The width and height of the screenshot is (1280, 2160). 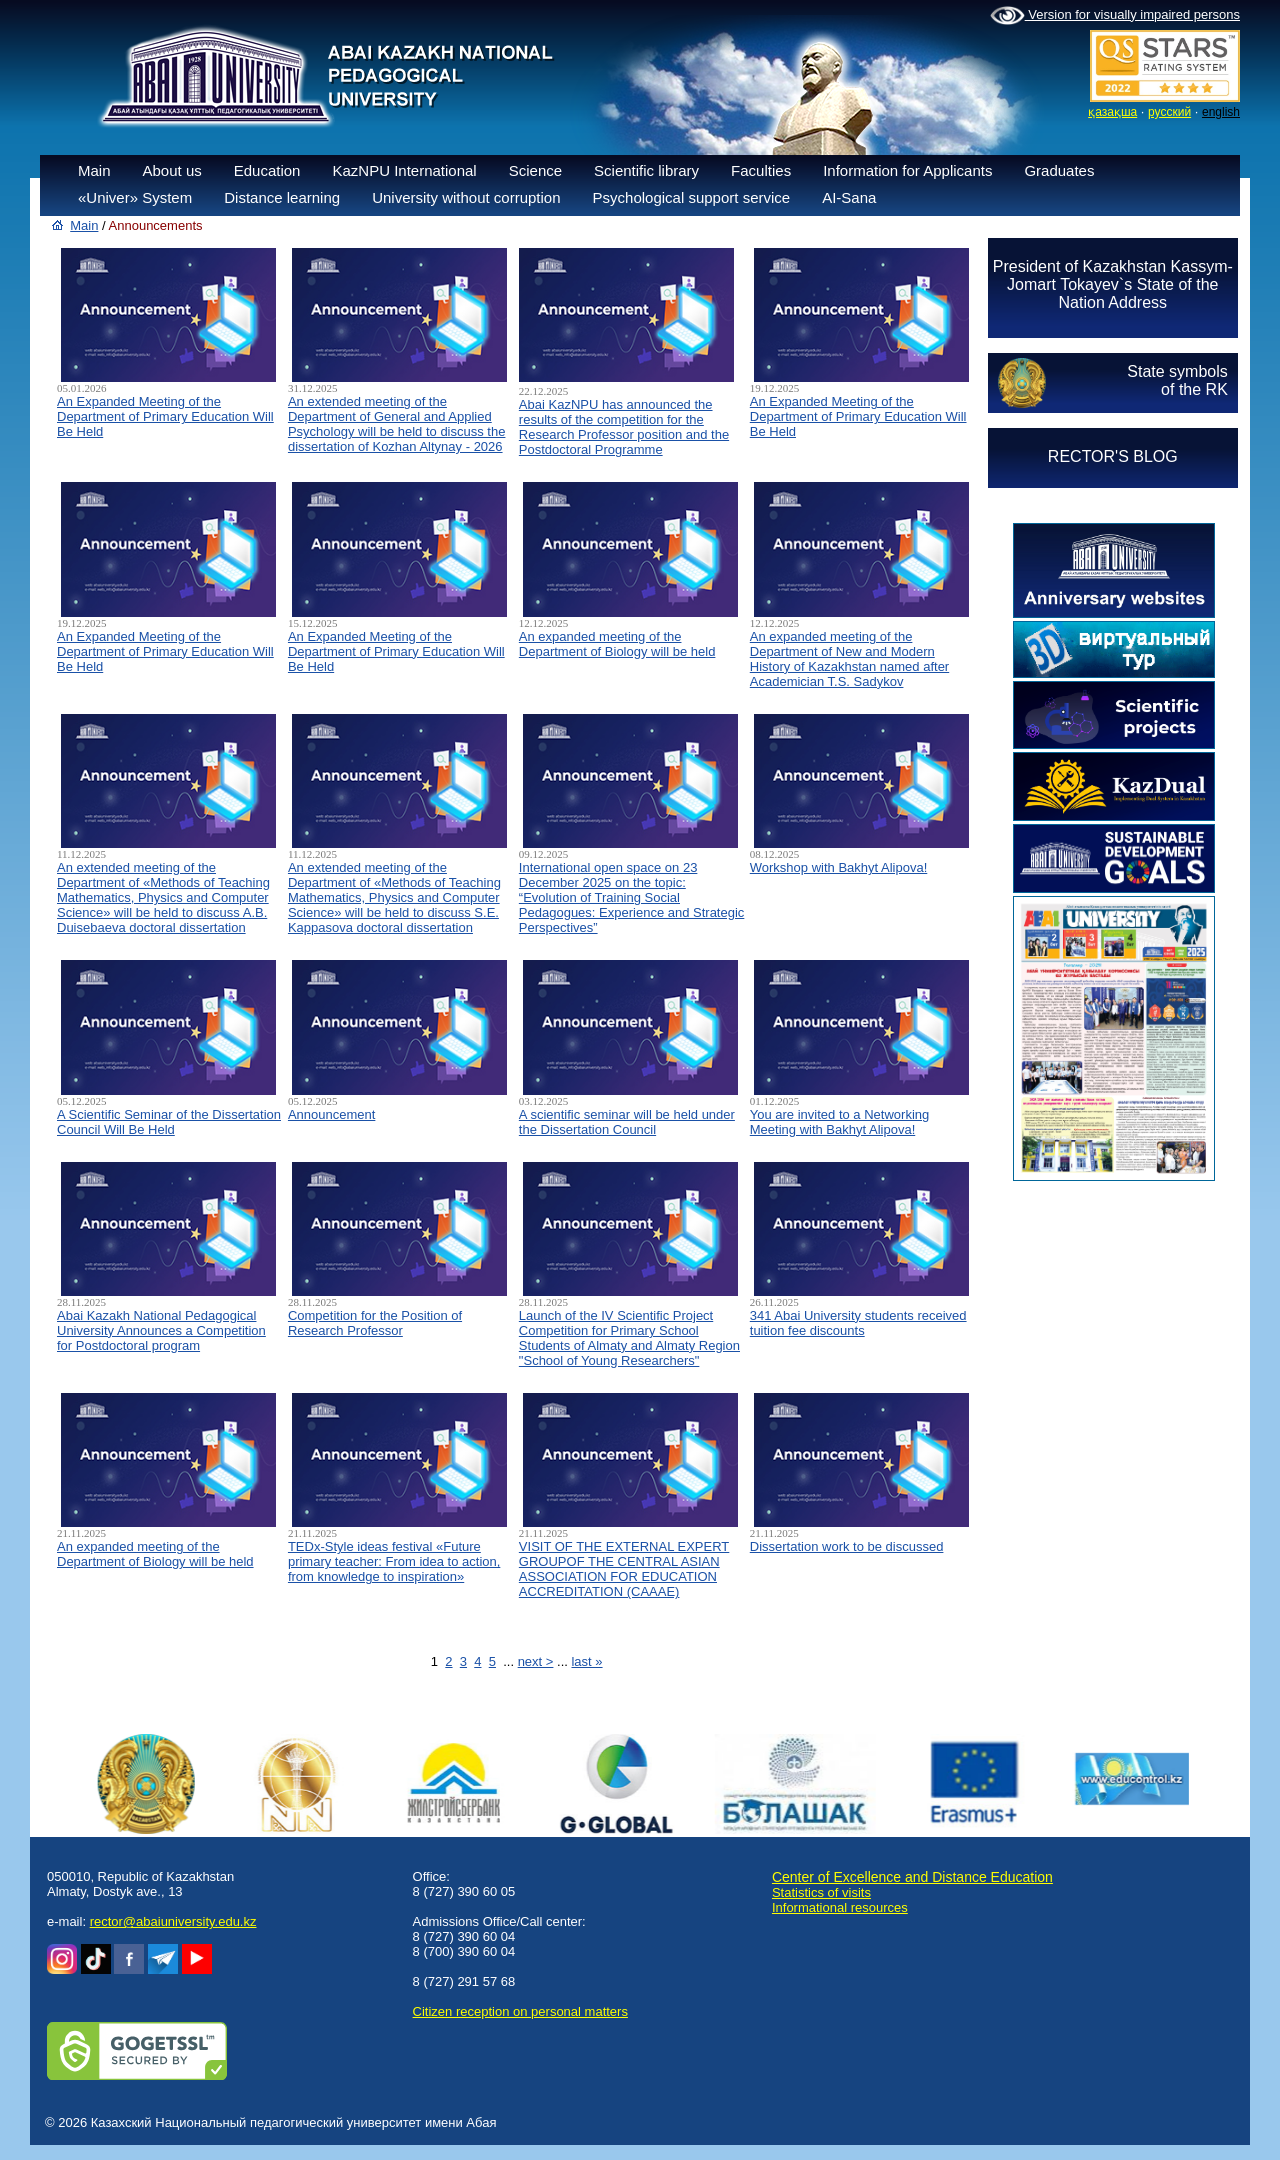 What do you see at coordinates (394, 1561) in the screenshot?
I see `TEDx-Style ideas festival «Future primary teacher: From idea to action, from knowledge to inspiration»` at bounding box center [394, 1561].